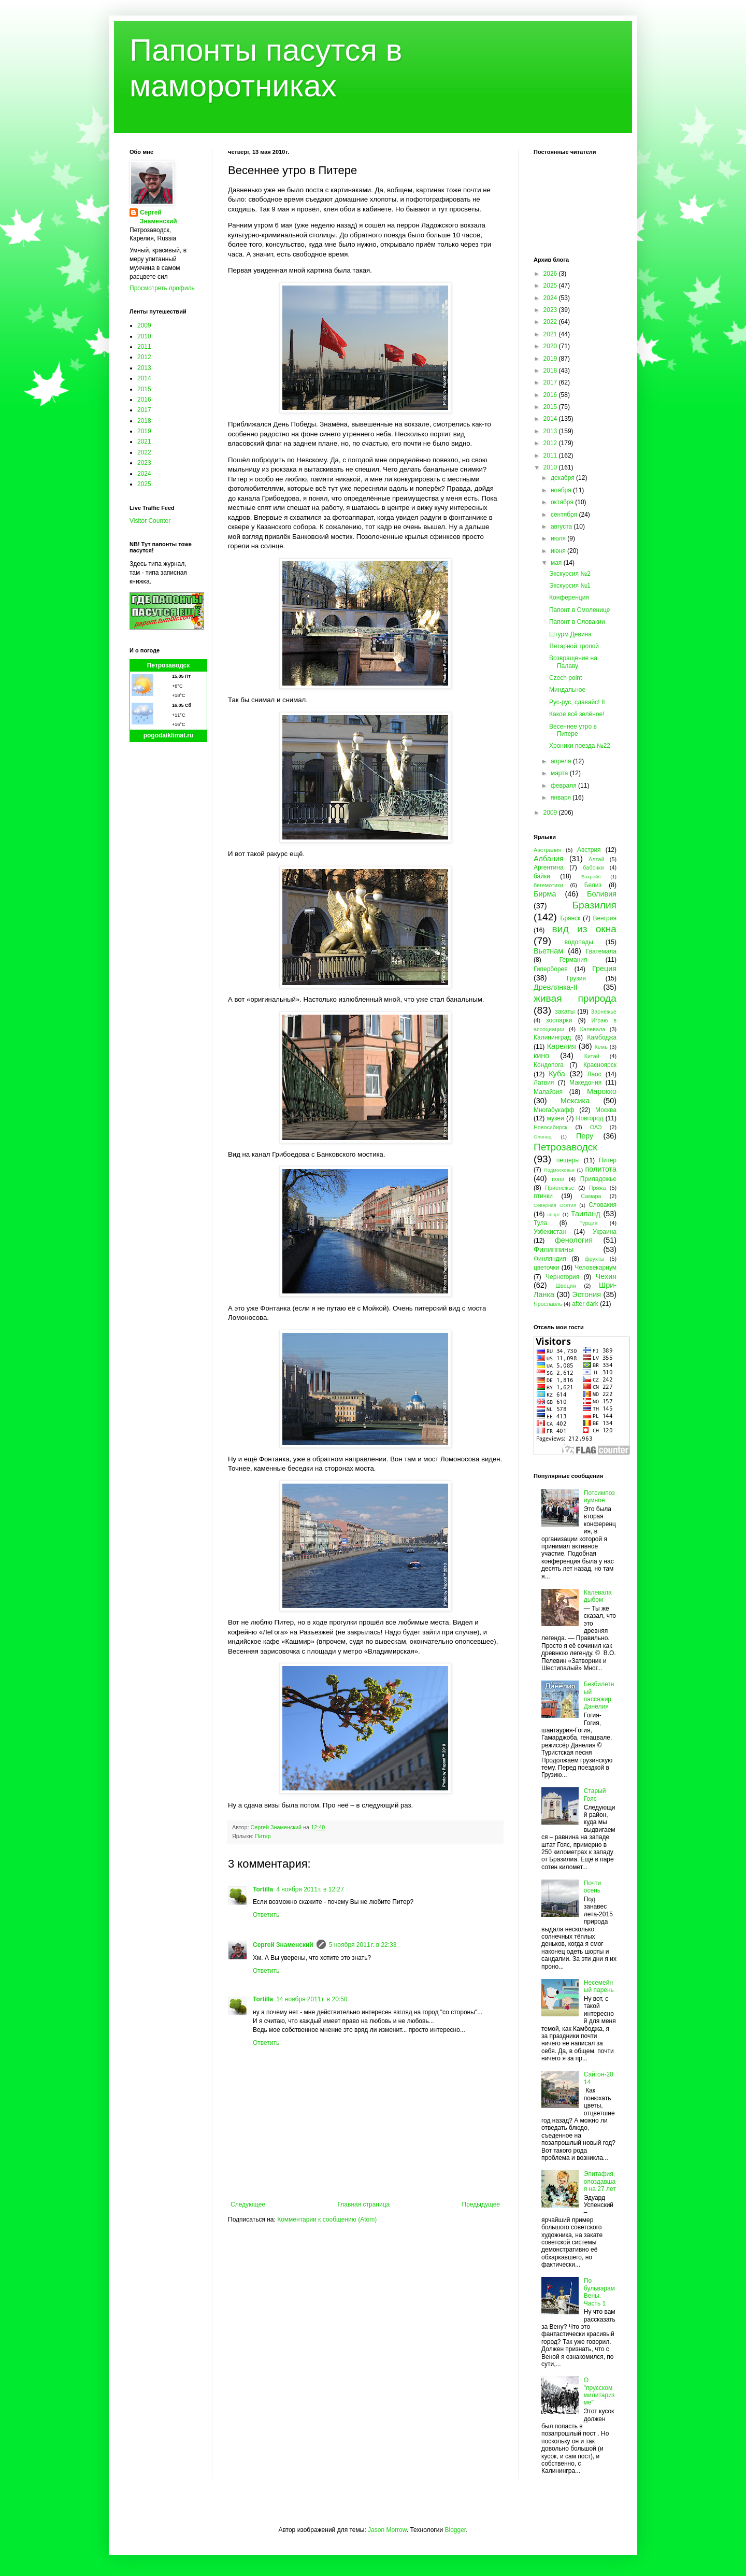 The image size is (746, 2576). I want to click on Jason Morrow, so click(387, 2530).